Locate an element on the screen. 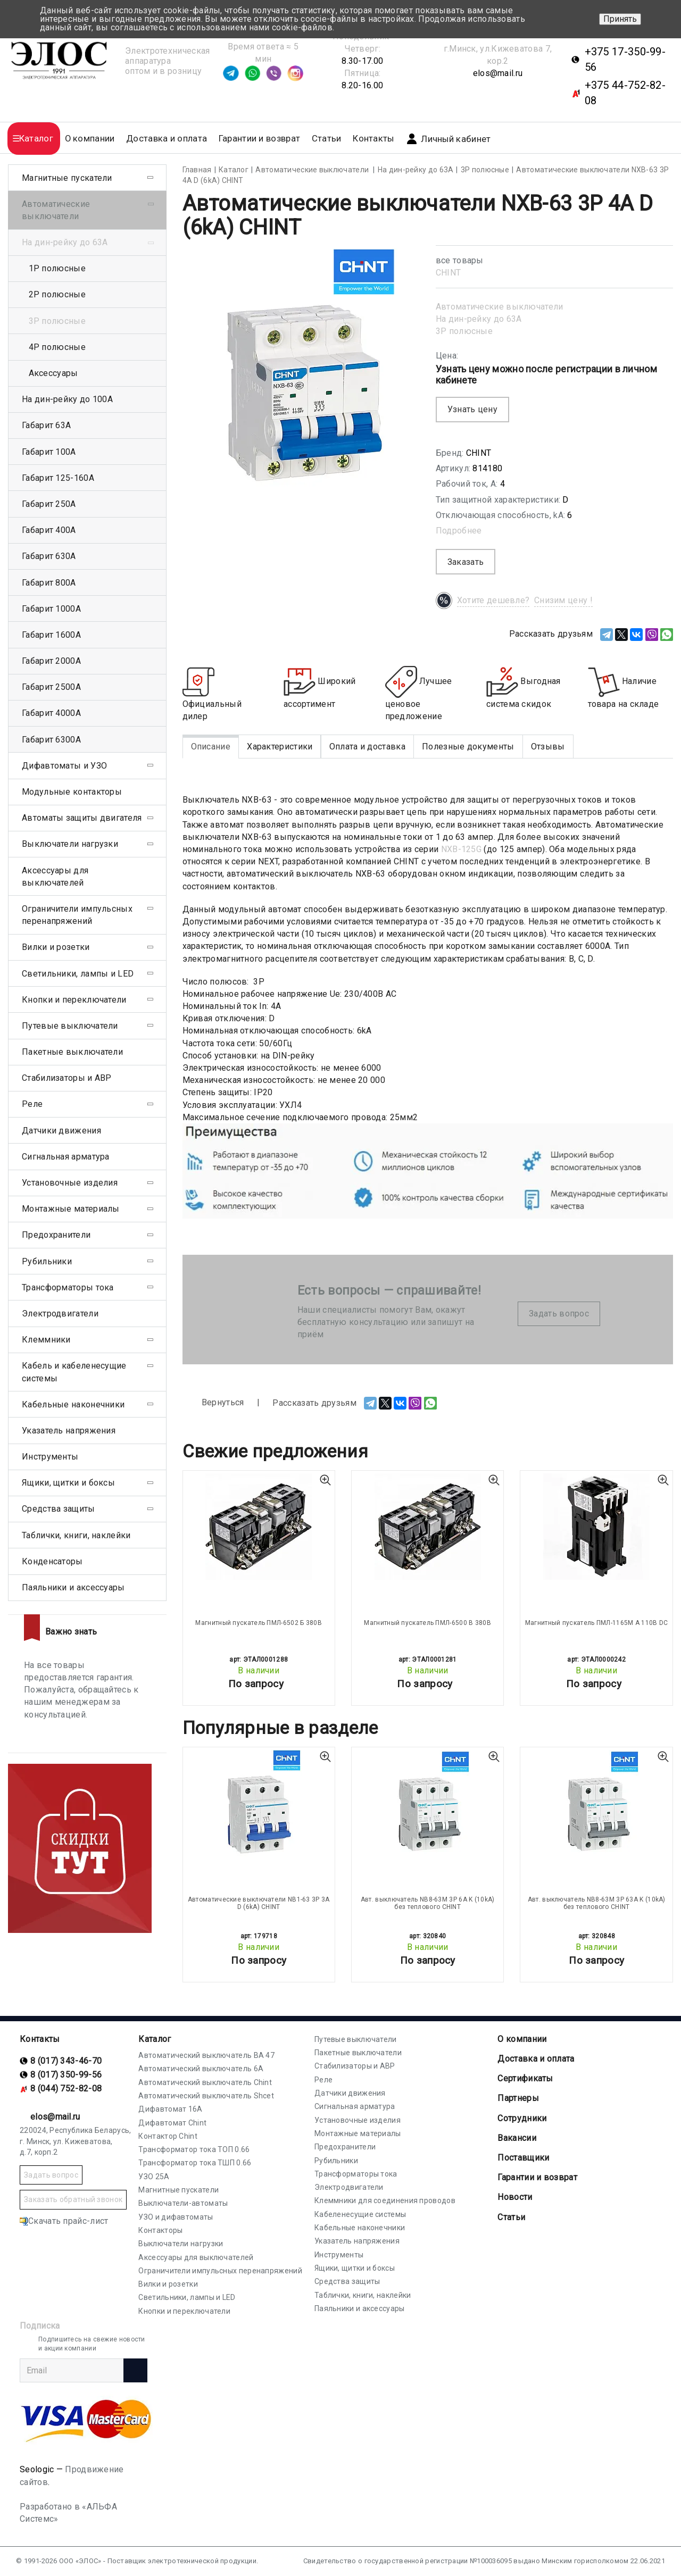 This screenshot has width=681, height=2576. Габарит 6300А is located at coordinates (51, 740).